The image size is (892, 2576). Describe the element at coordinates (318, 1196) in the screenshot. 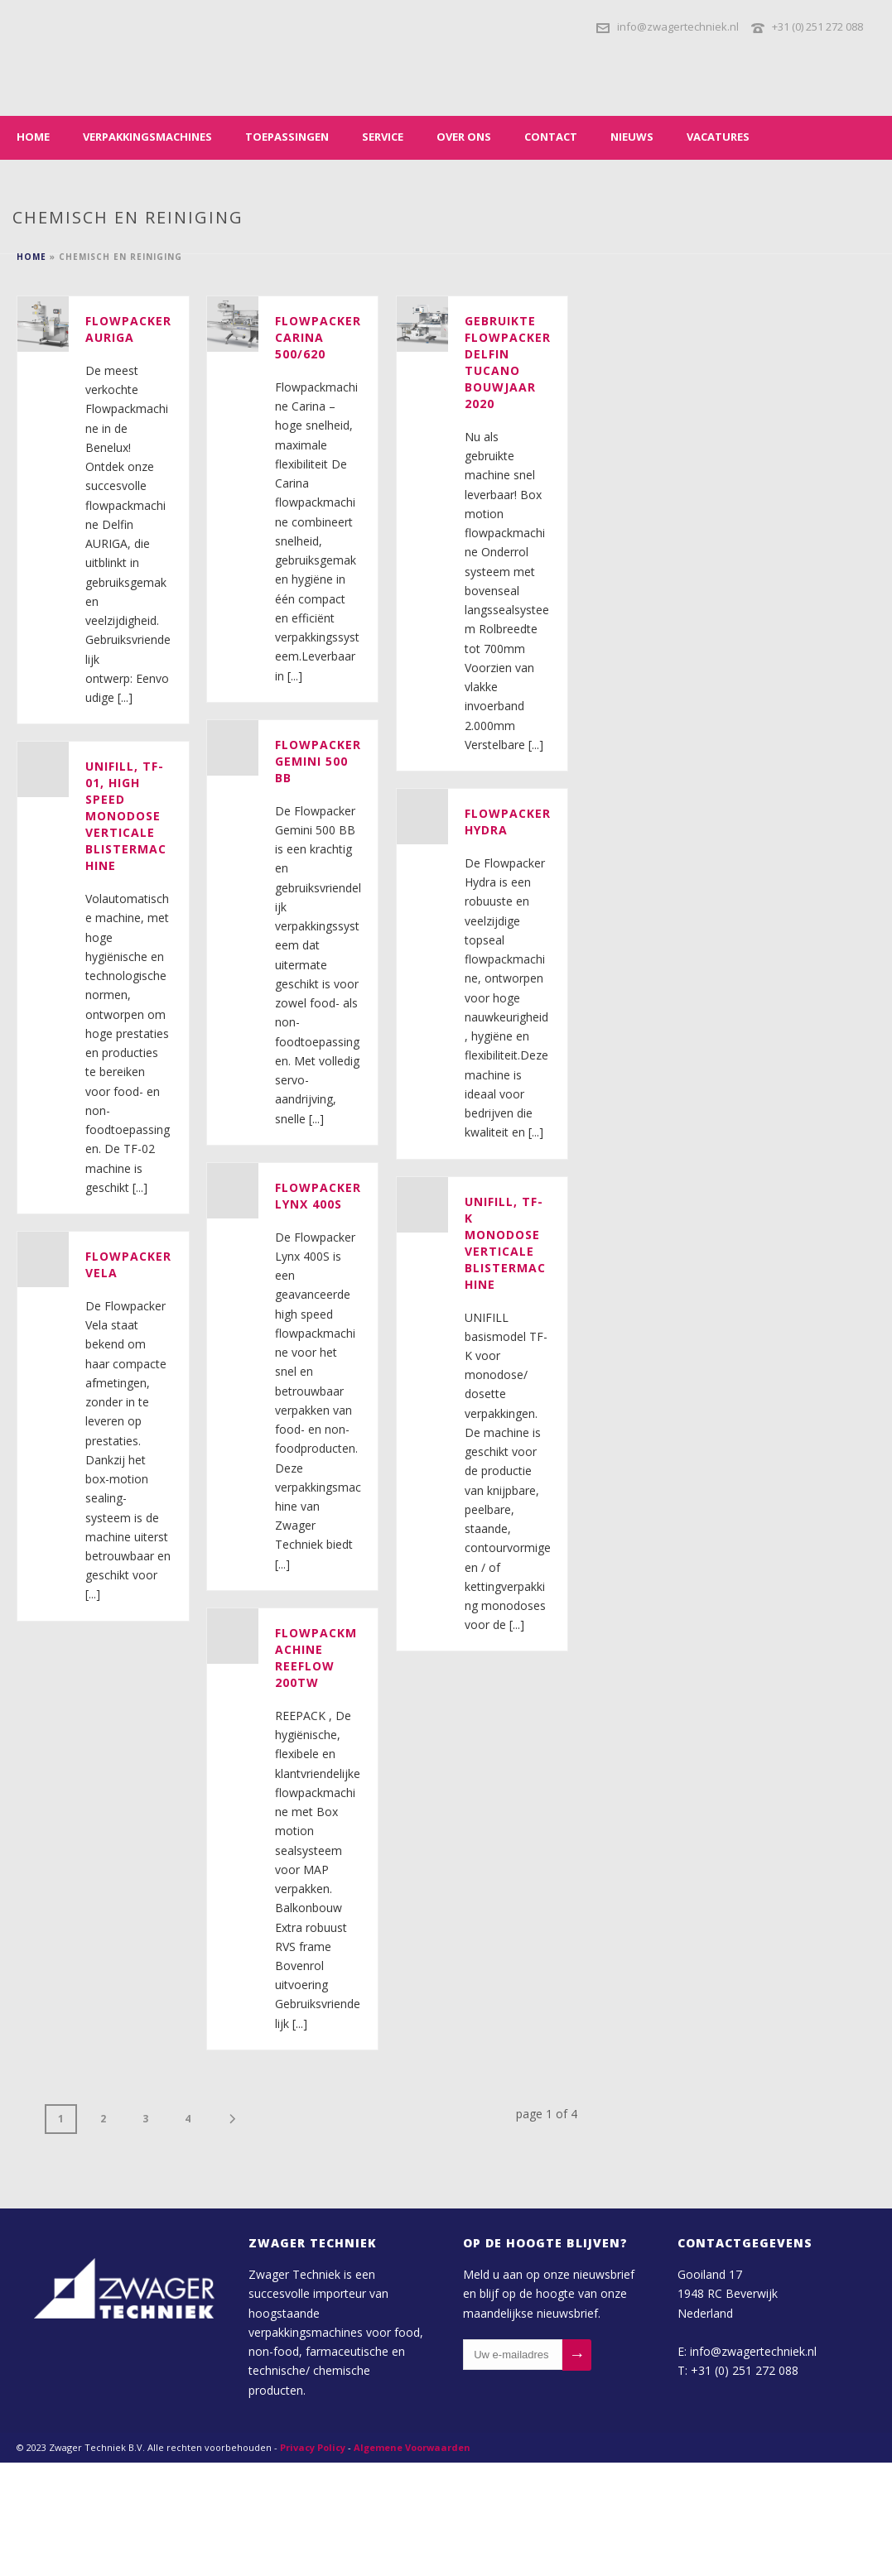

I see `Flowpacker Lynx 400S` at that location.